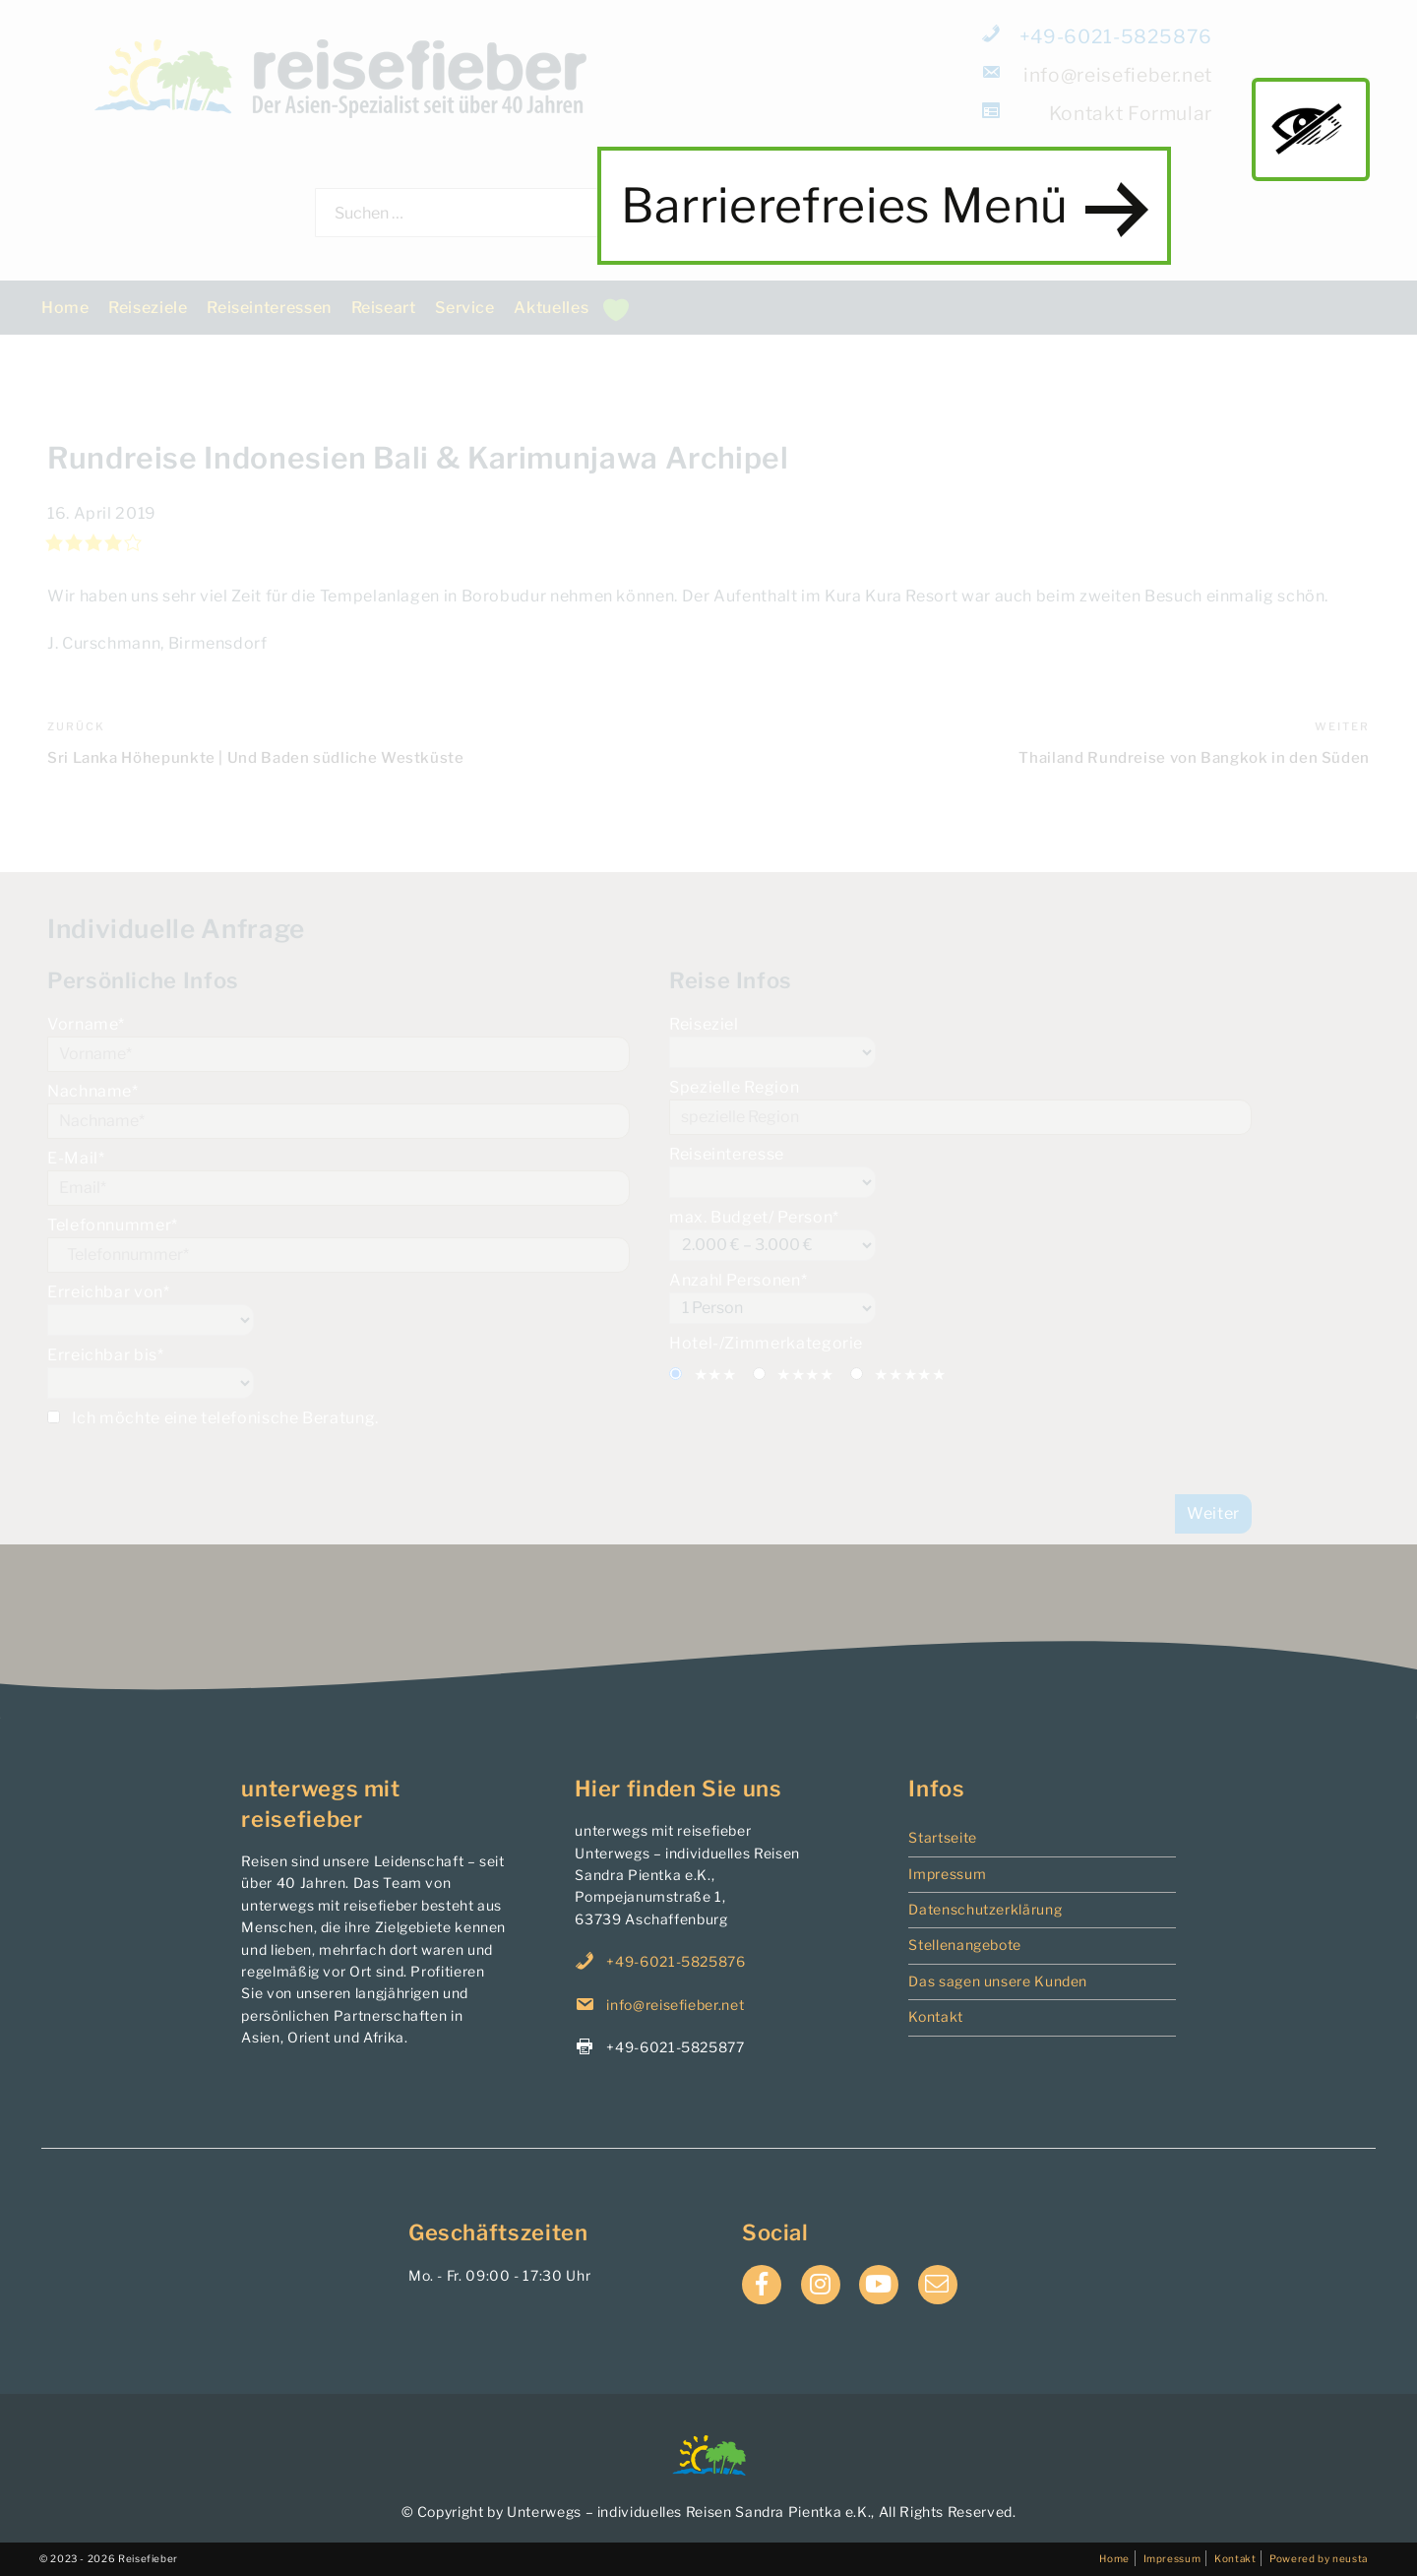 The image size is (1417, 2576). What do you see at coordinates (964, 1944) in the screenshot?
I see `Stellenangebote` at bounding box center [964, 1944].